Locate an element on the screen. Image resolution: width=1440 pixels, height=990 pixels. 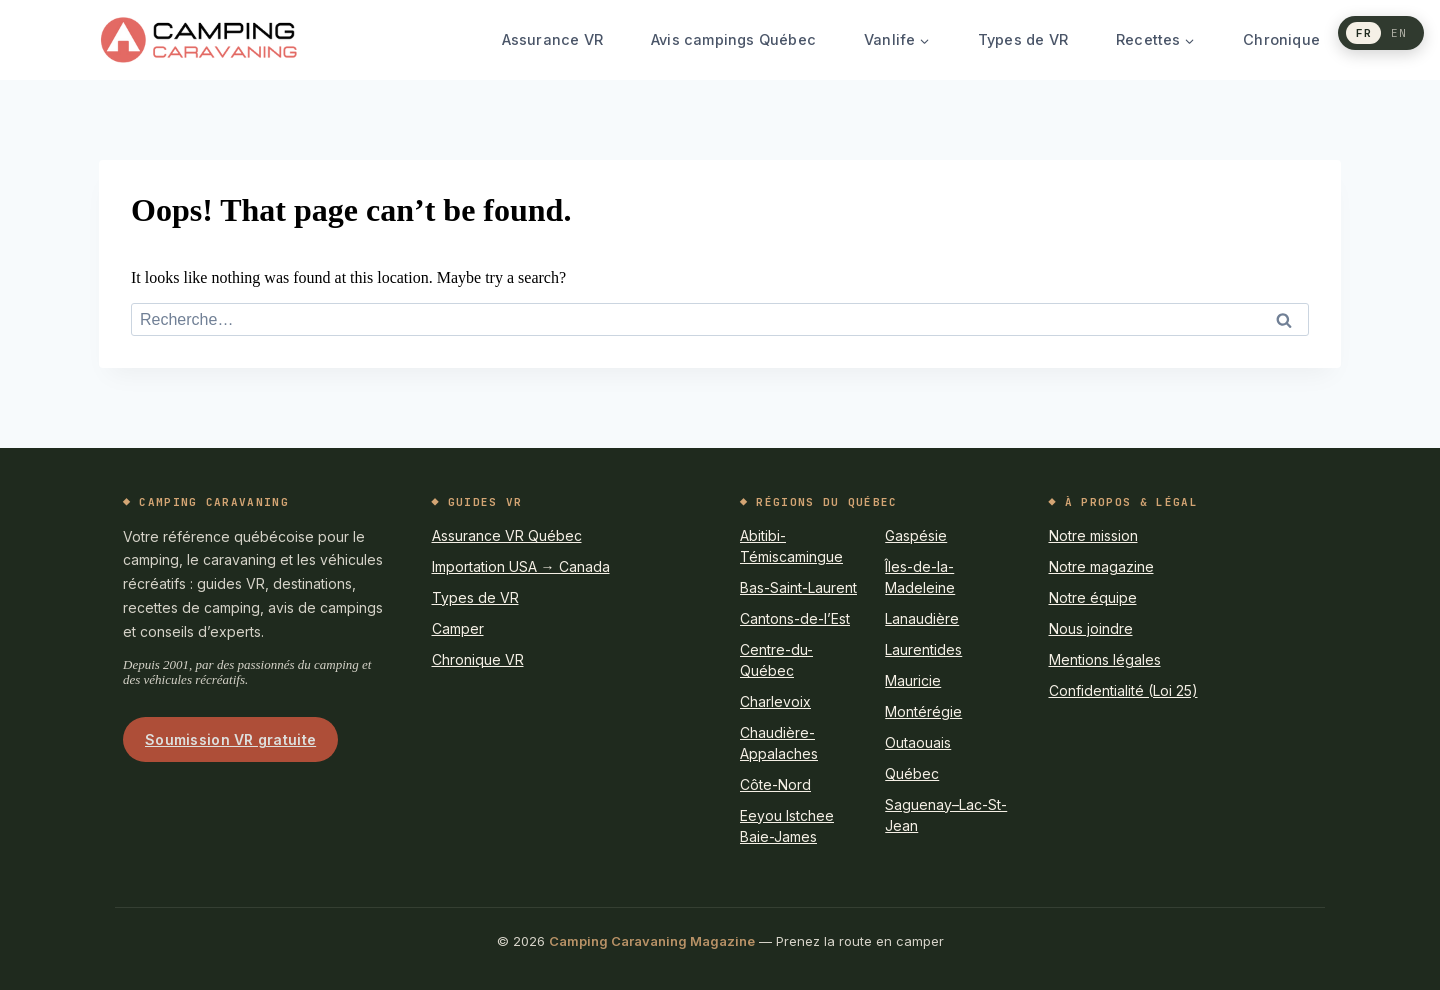
Confidentialité (Loi 25) is located at coordinates (1123, 690).